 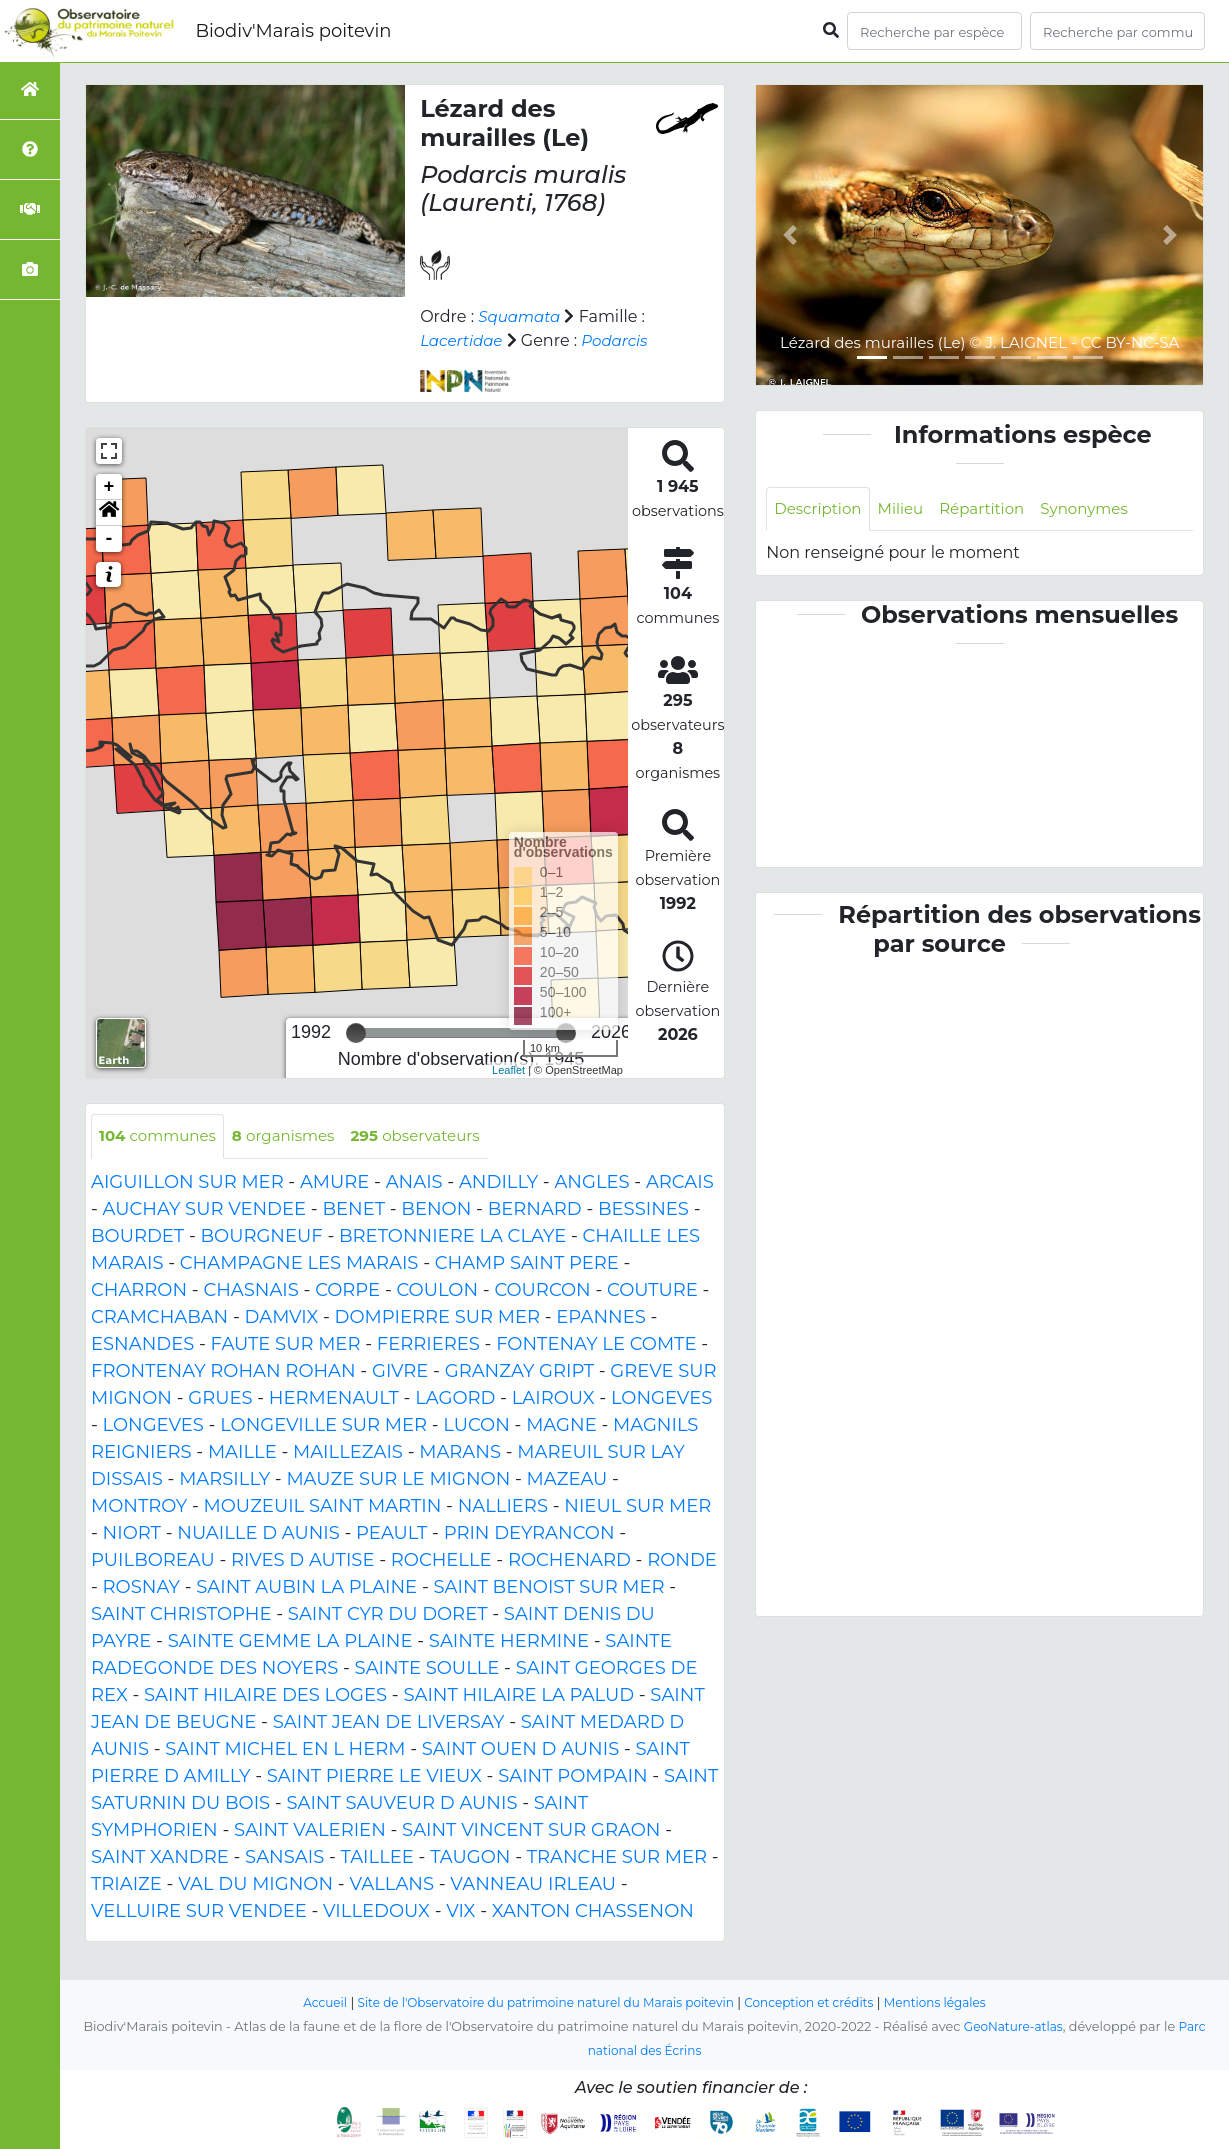 What do you see at coordinates (952, 2002) in the screenshot?
I see `Mentions légales` at bounding box center [952, 2002].